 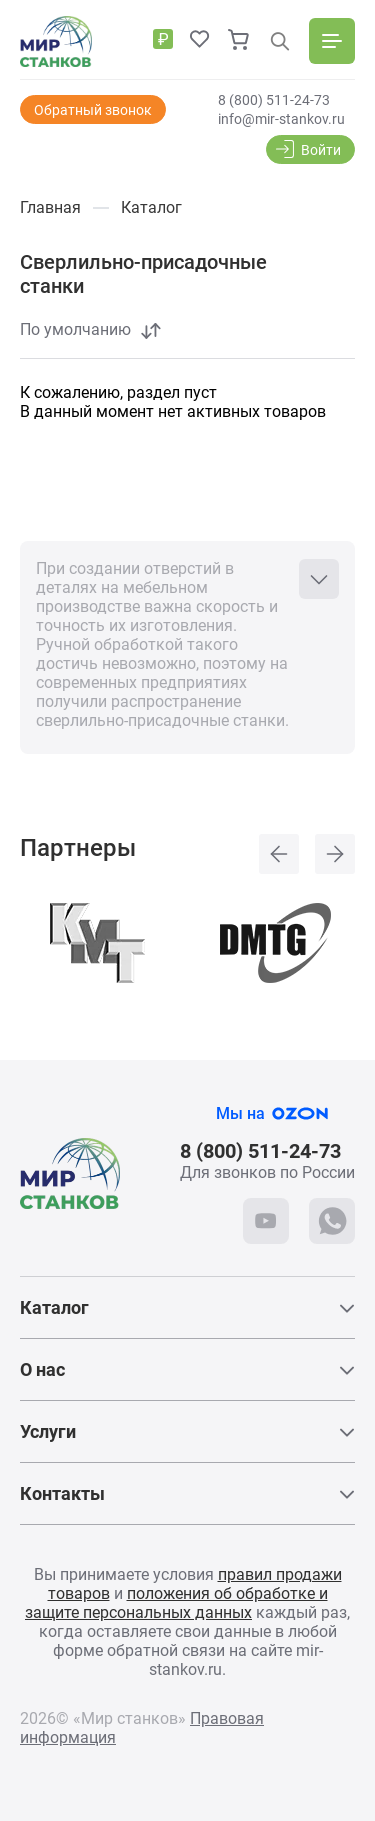 What do you see at coordinates (281, 119) in the screenshot?
I see `info@mir-stankov.ru` at bounding box center [281, 119].